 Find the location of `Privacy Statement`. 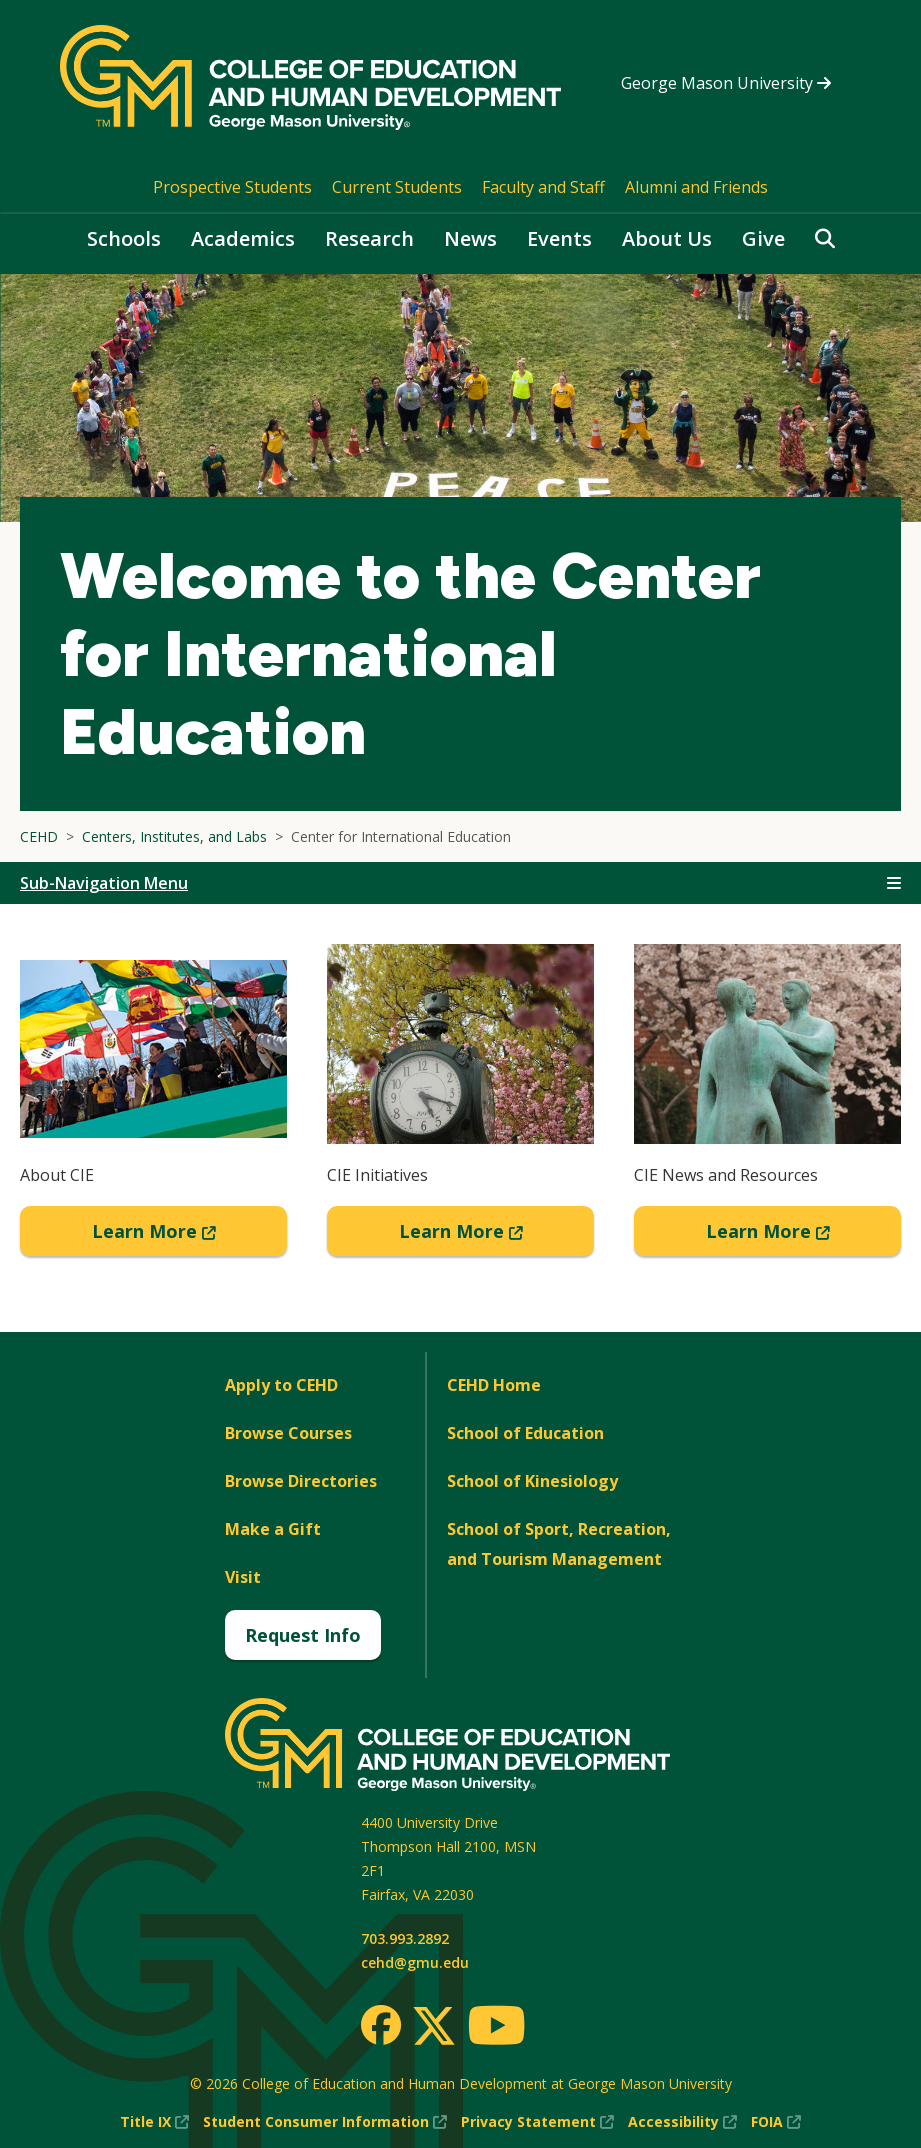

Privacy Statement is located at coordinates (537, 2122).